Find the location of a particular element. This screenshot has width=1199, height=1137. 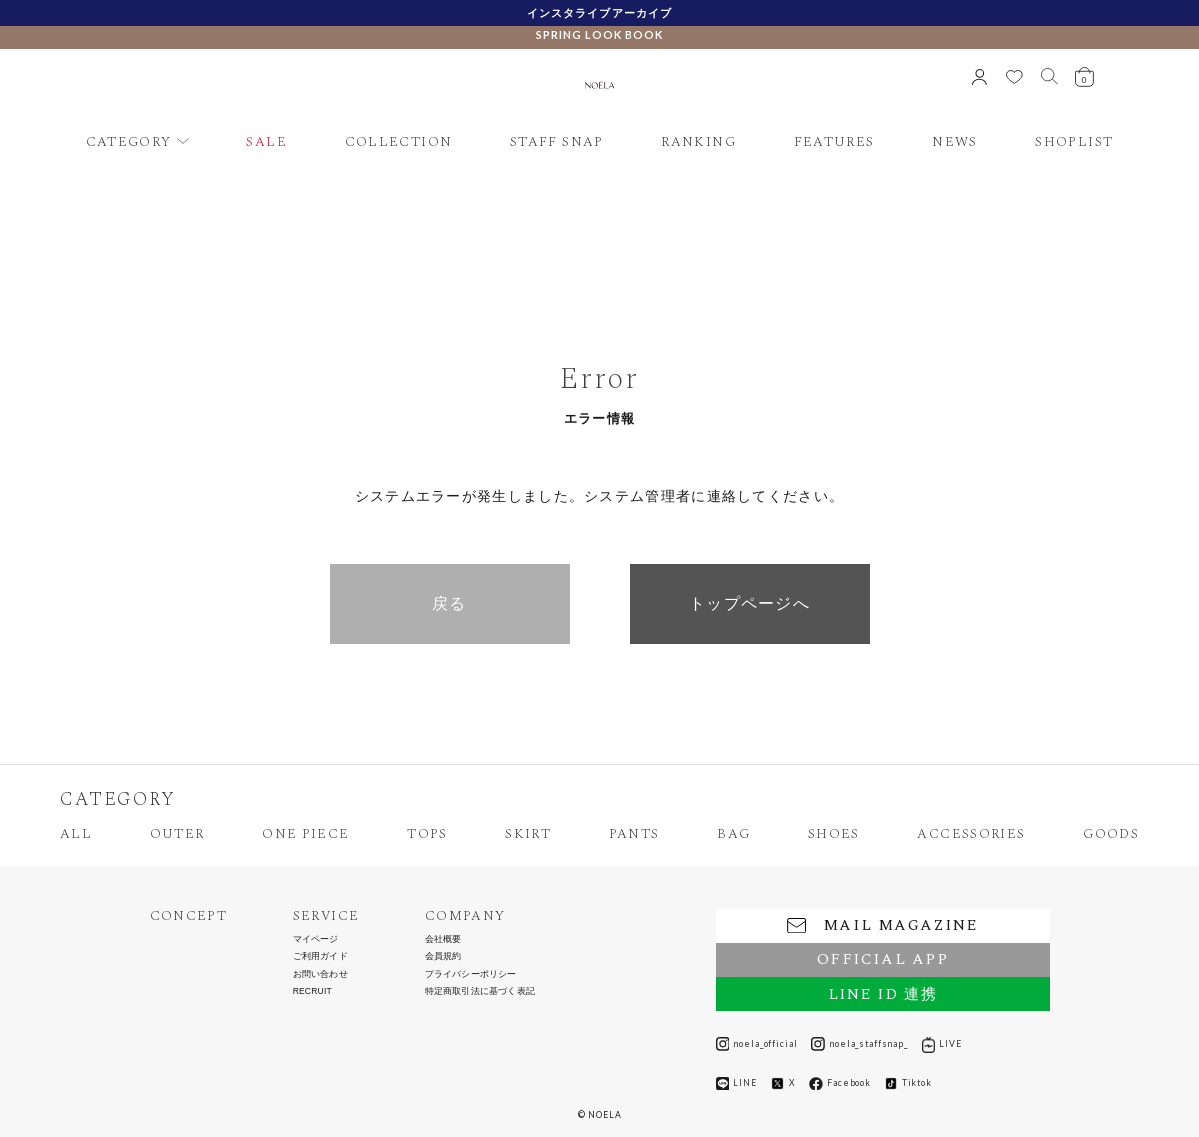

LINE ID 連携 is located at coordinates (882, 994).